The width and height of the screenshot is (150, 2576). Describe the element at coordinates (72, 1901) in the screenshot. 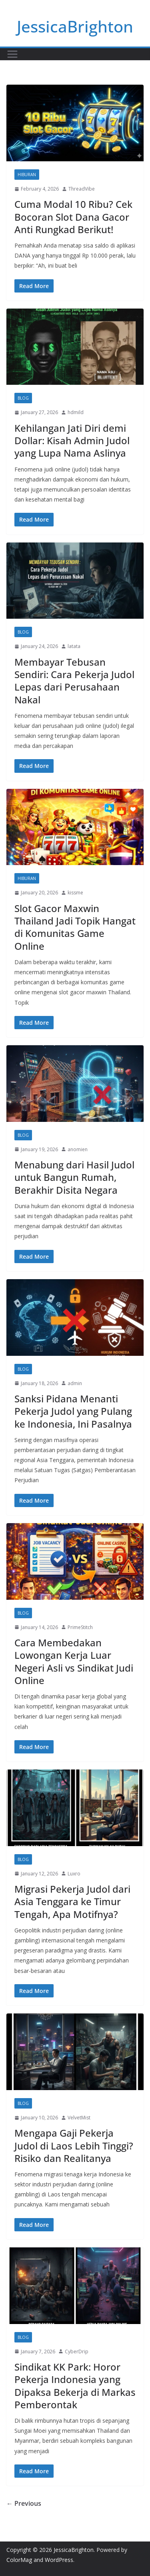

I see `Migrasi Pekerja Judol dari Asia Tenggara ke Timur Tengah, Apa Motifnya?` at that location.